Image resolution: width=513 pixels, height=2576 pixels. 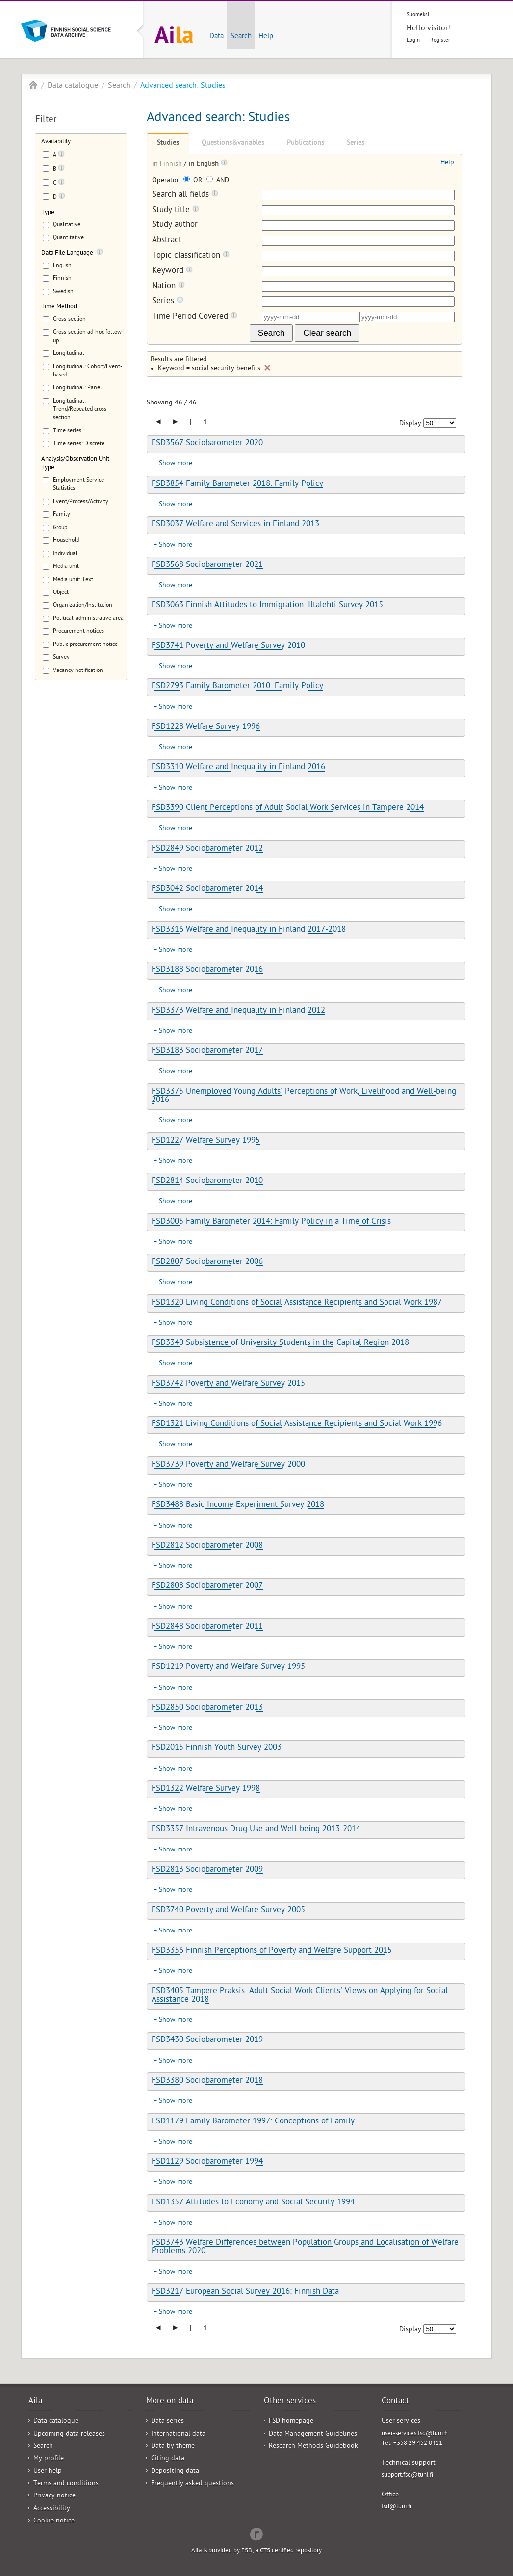 What do you see at coordinates (297, 1424) in the screenshot?
I see `FSD1321 Living Conditions of Social Assistance Recipients and Social Work 1996` at bounding box center [297, 1424].